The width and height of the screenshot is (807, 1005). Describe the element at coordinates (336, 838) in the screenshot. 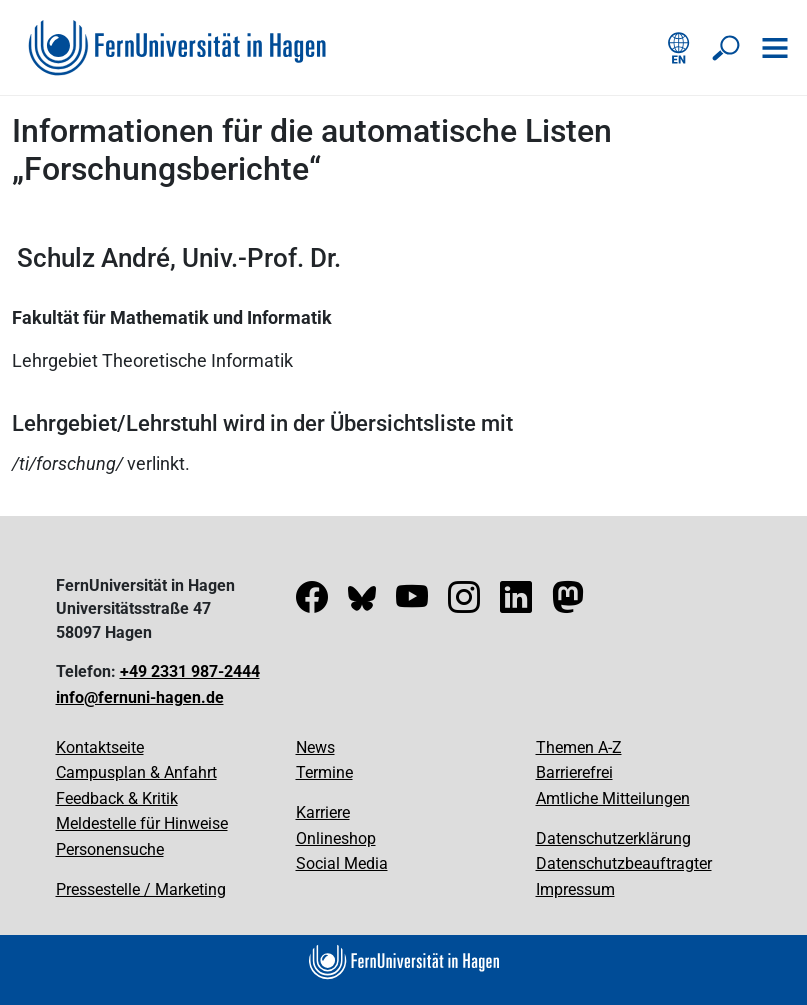

I see `Onlineshop` at that location.